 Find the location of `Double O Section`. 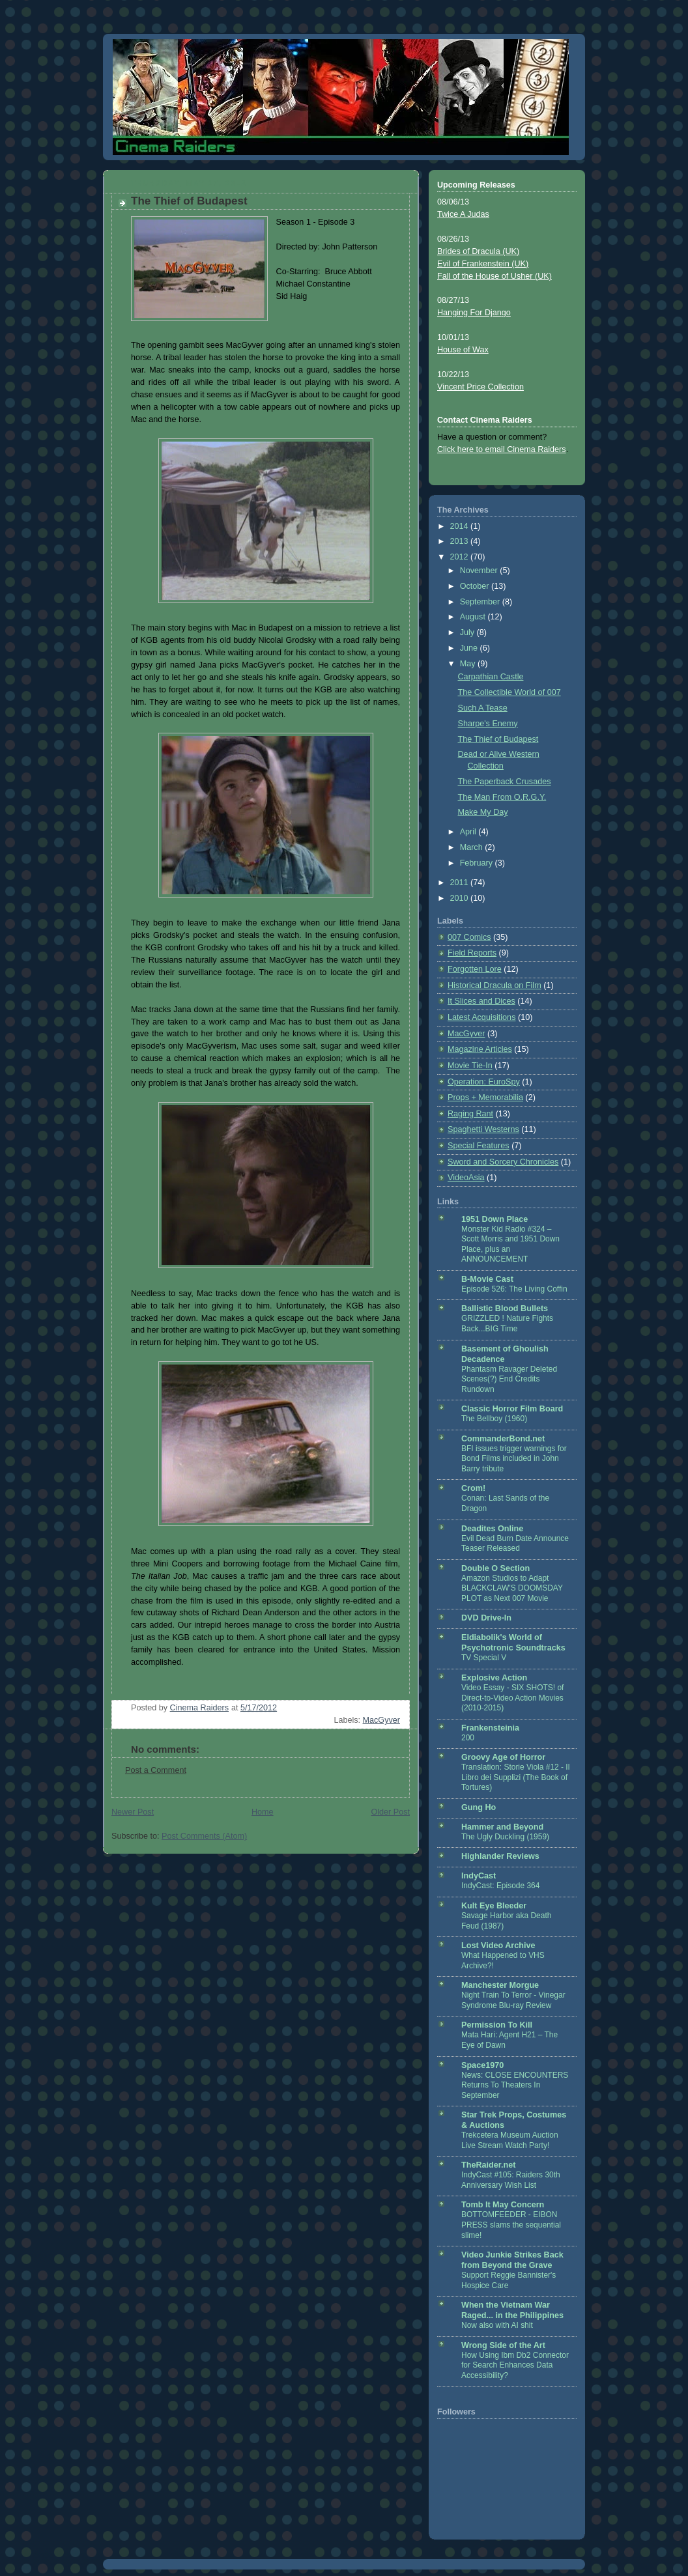

Double O Section is located at coordinates (495, 1568).